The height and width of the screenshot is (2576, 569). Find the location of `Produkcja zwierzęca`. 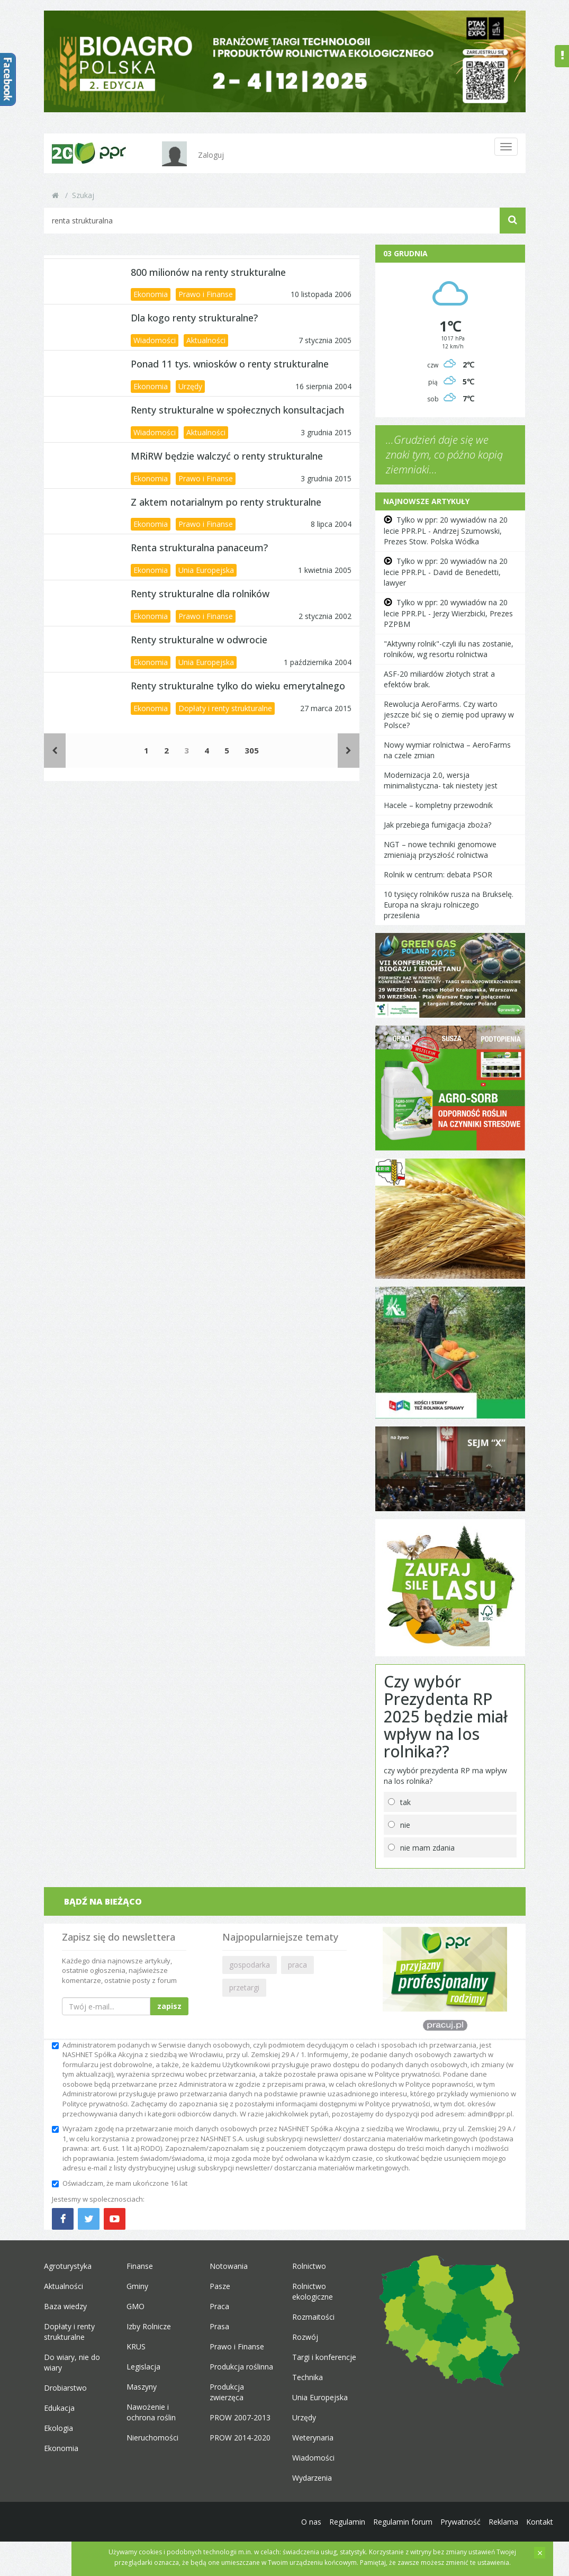

Produkcja zwierzęca is located at coordinates (227, 2392).